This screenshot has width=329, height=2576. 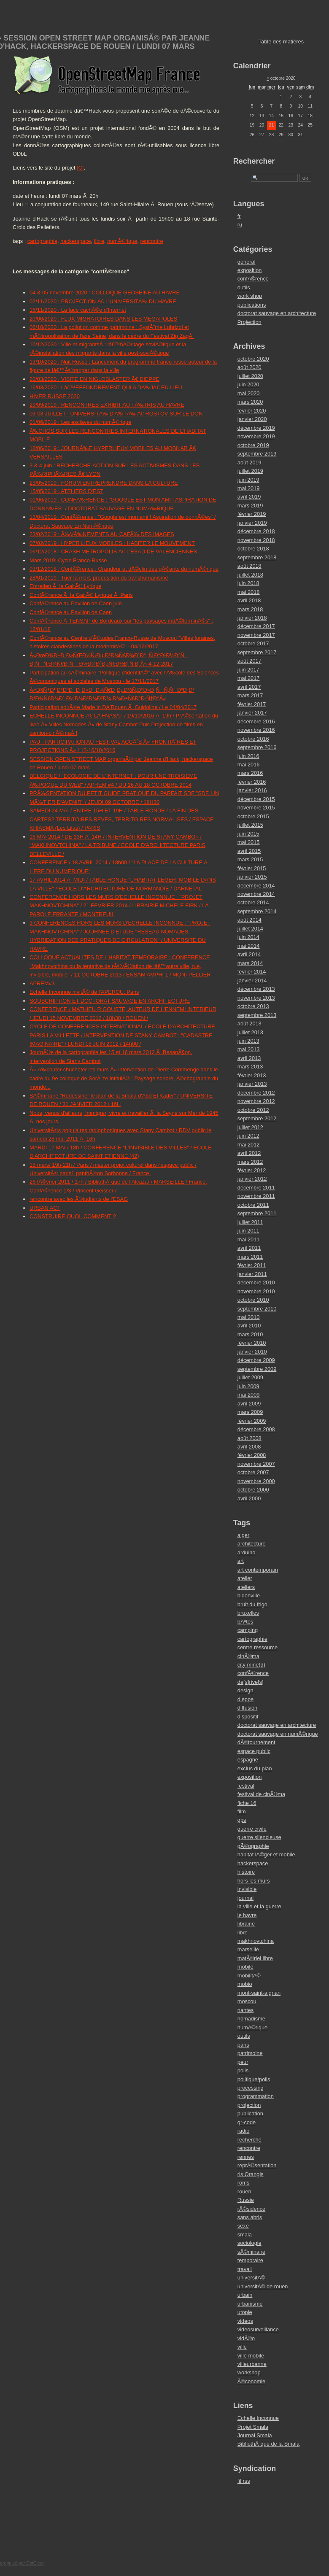 What do you see at coordinates (246, 1872) in the screenshot?
I see `histoire` at bounding box center [246, 1872].